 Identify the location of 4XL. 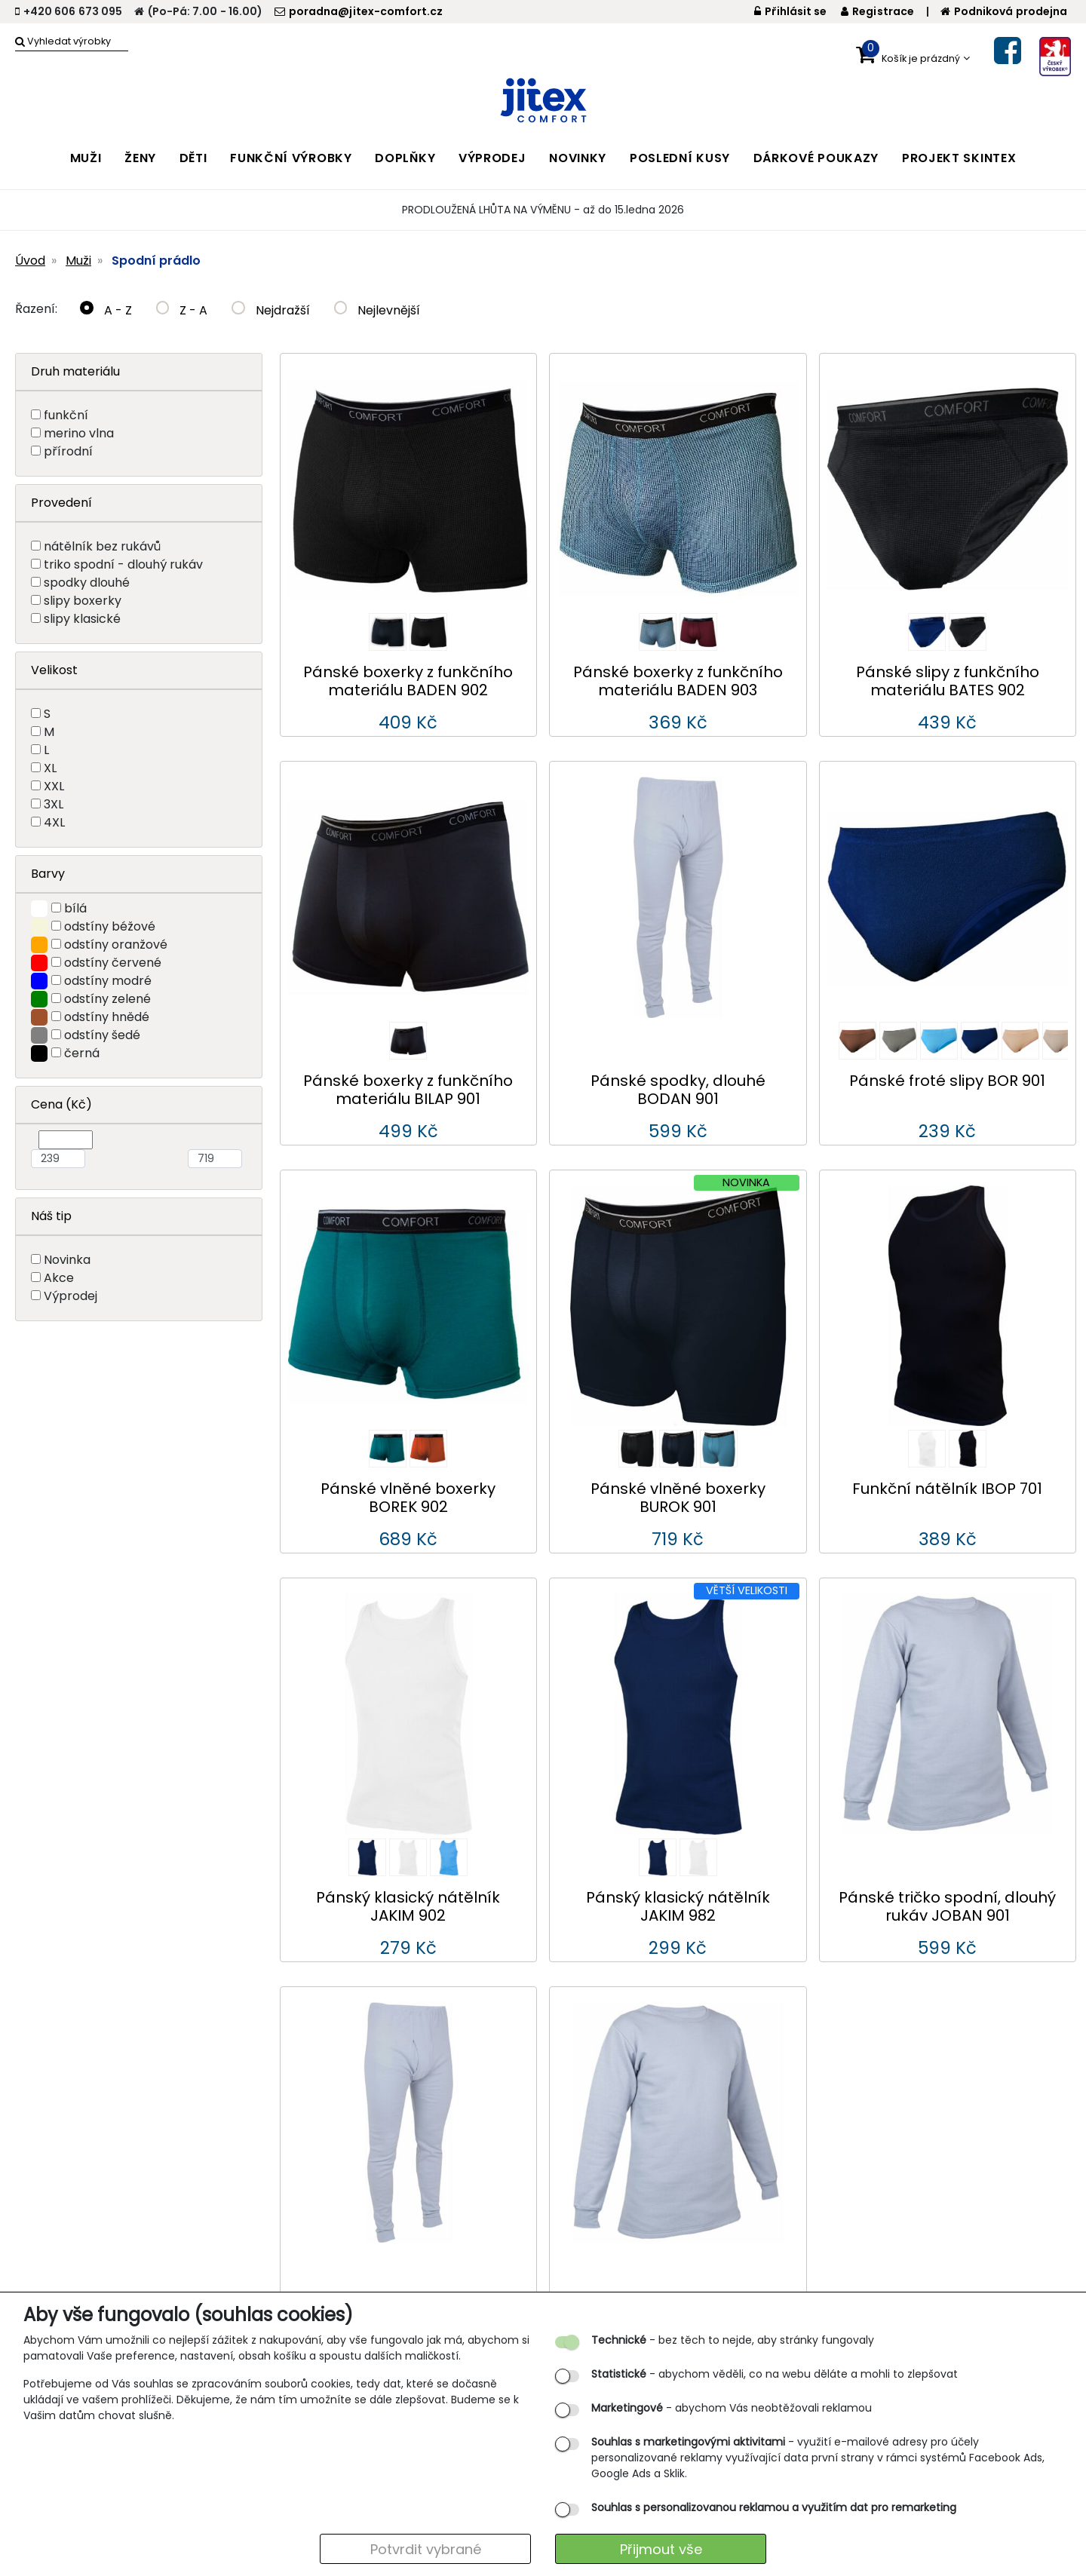
(54, 822).